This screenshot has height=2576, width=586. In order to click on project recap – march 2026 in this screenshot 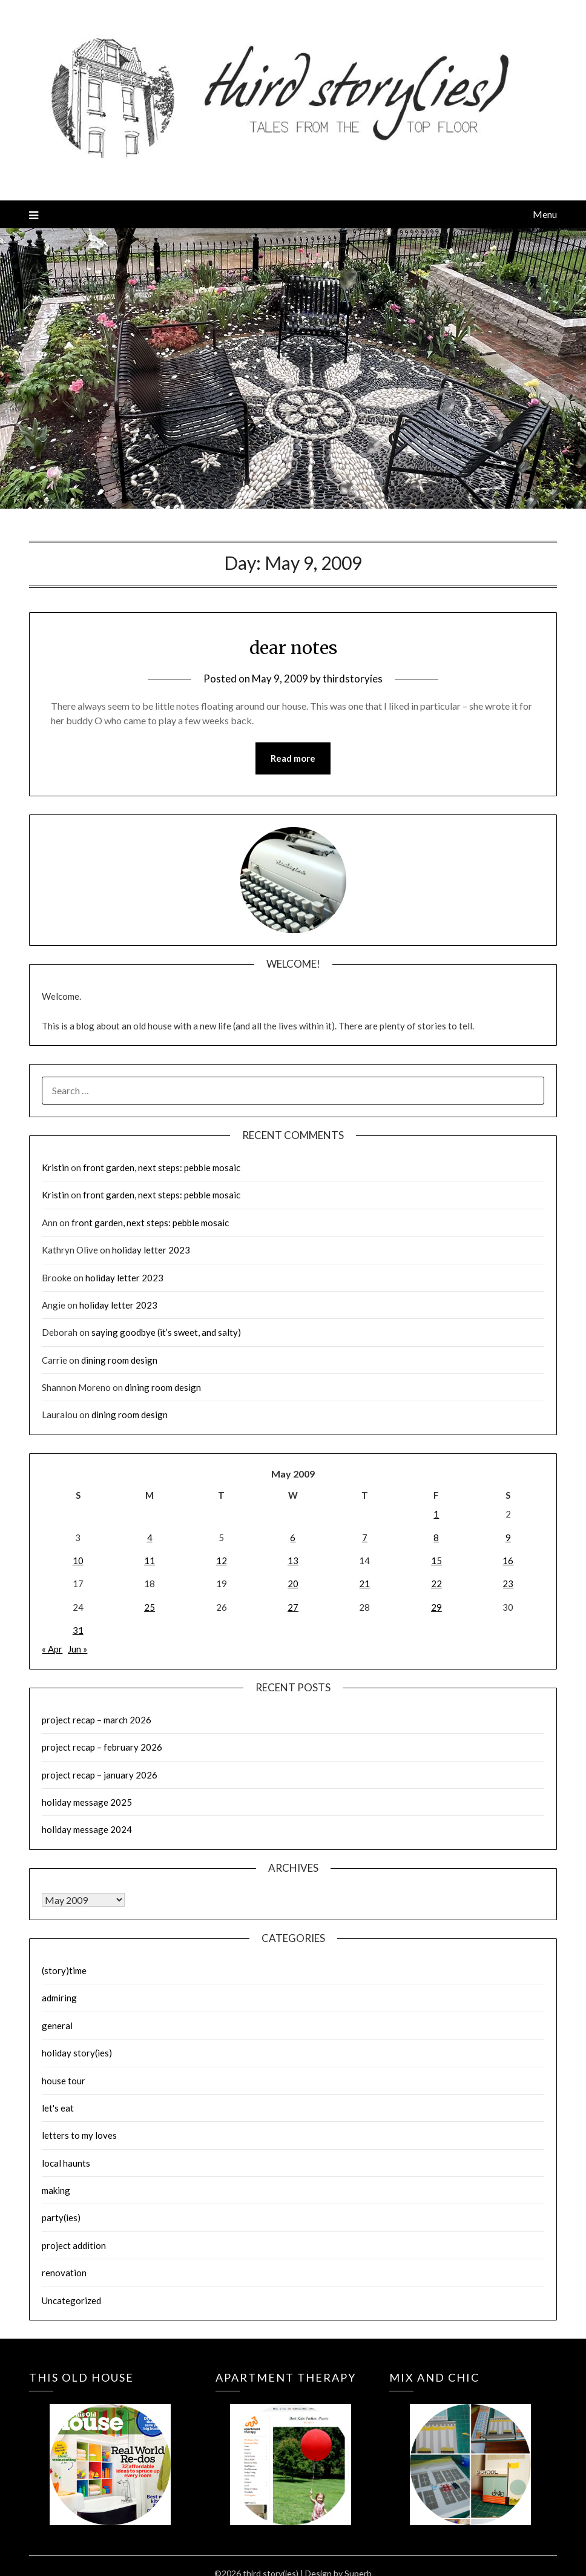, I will do `click(96, 1719)`.